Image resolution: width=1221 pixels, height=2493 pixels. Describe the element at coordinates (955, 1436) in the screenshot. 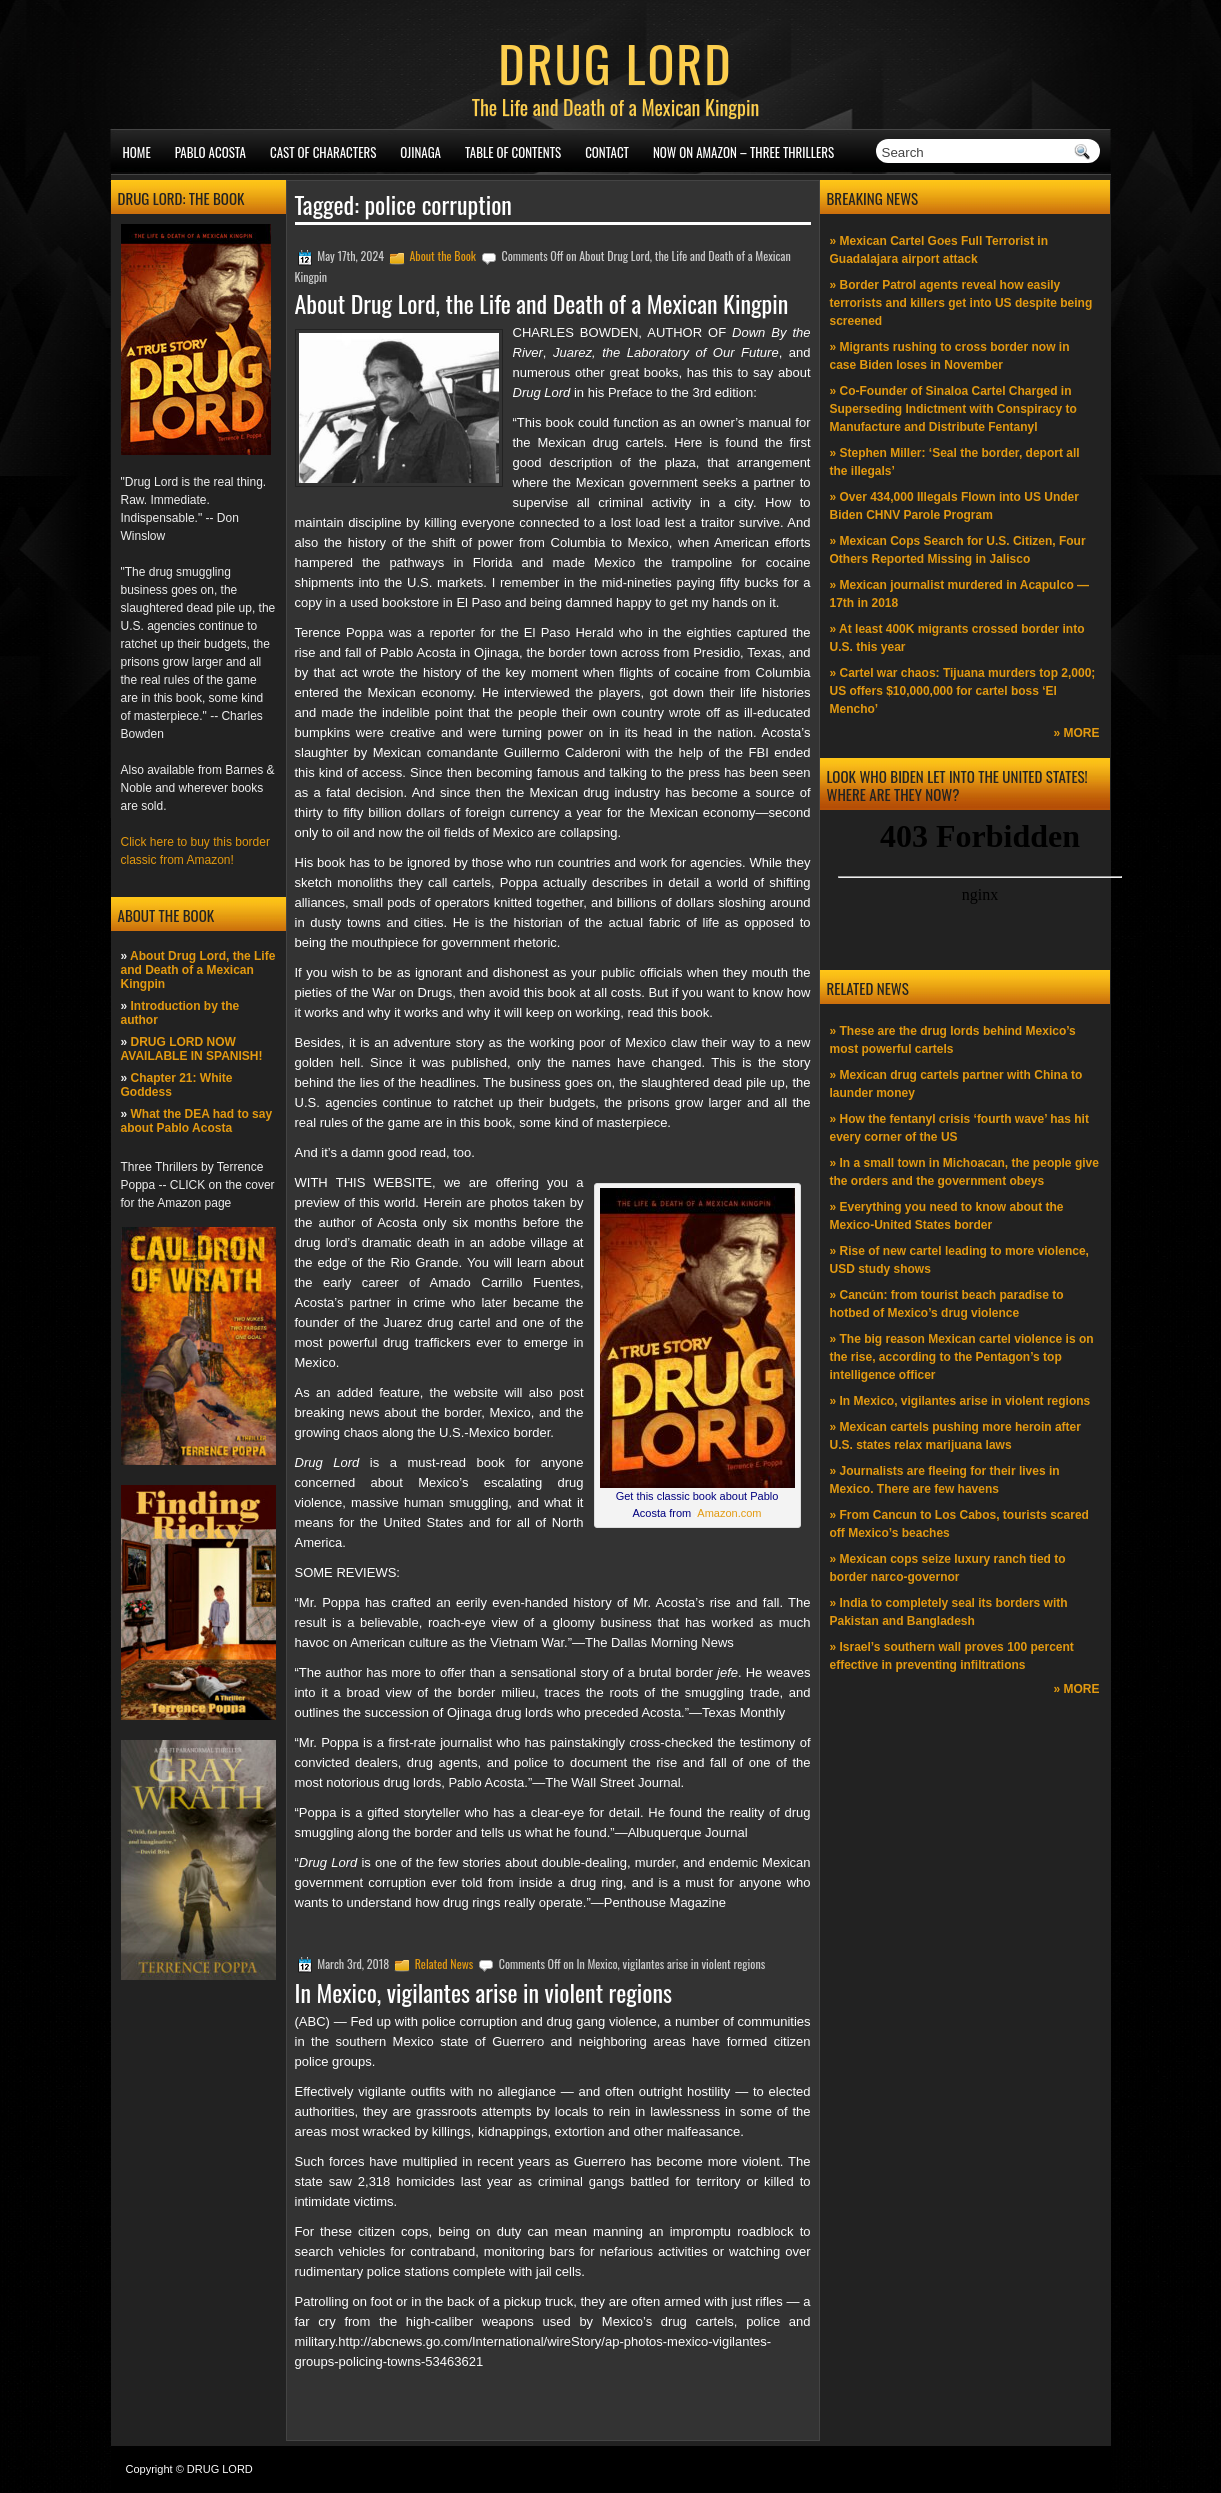

I see `» Mexican cartels pushing more heroin after U.S. states relax marijuana laws` at that location.